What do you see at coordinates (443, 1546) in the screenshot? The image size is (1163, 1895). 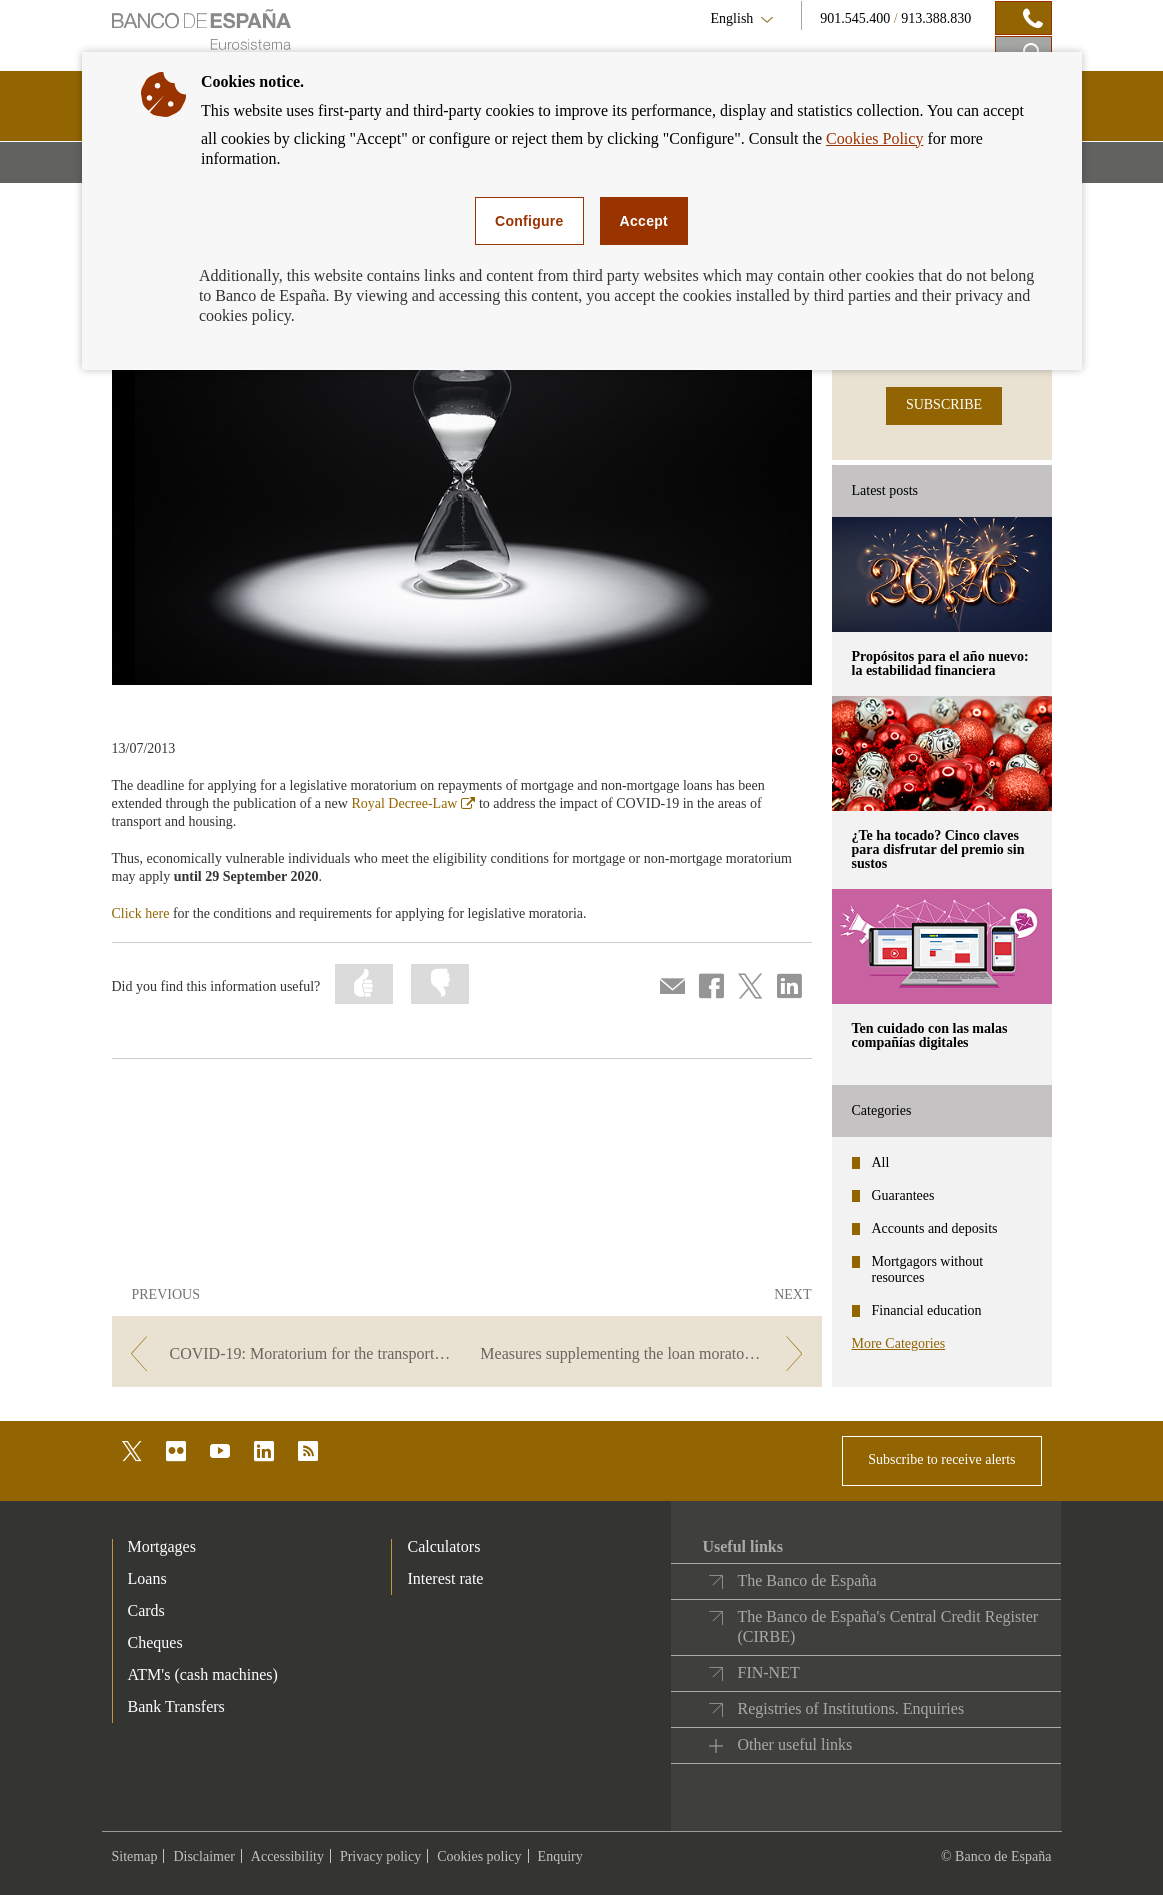 I see `Calculators` at bounding box center [443, 1546].